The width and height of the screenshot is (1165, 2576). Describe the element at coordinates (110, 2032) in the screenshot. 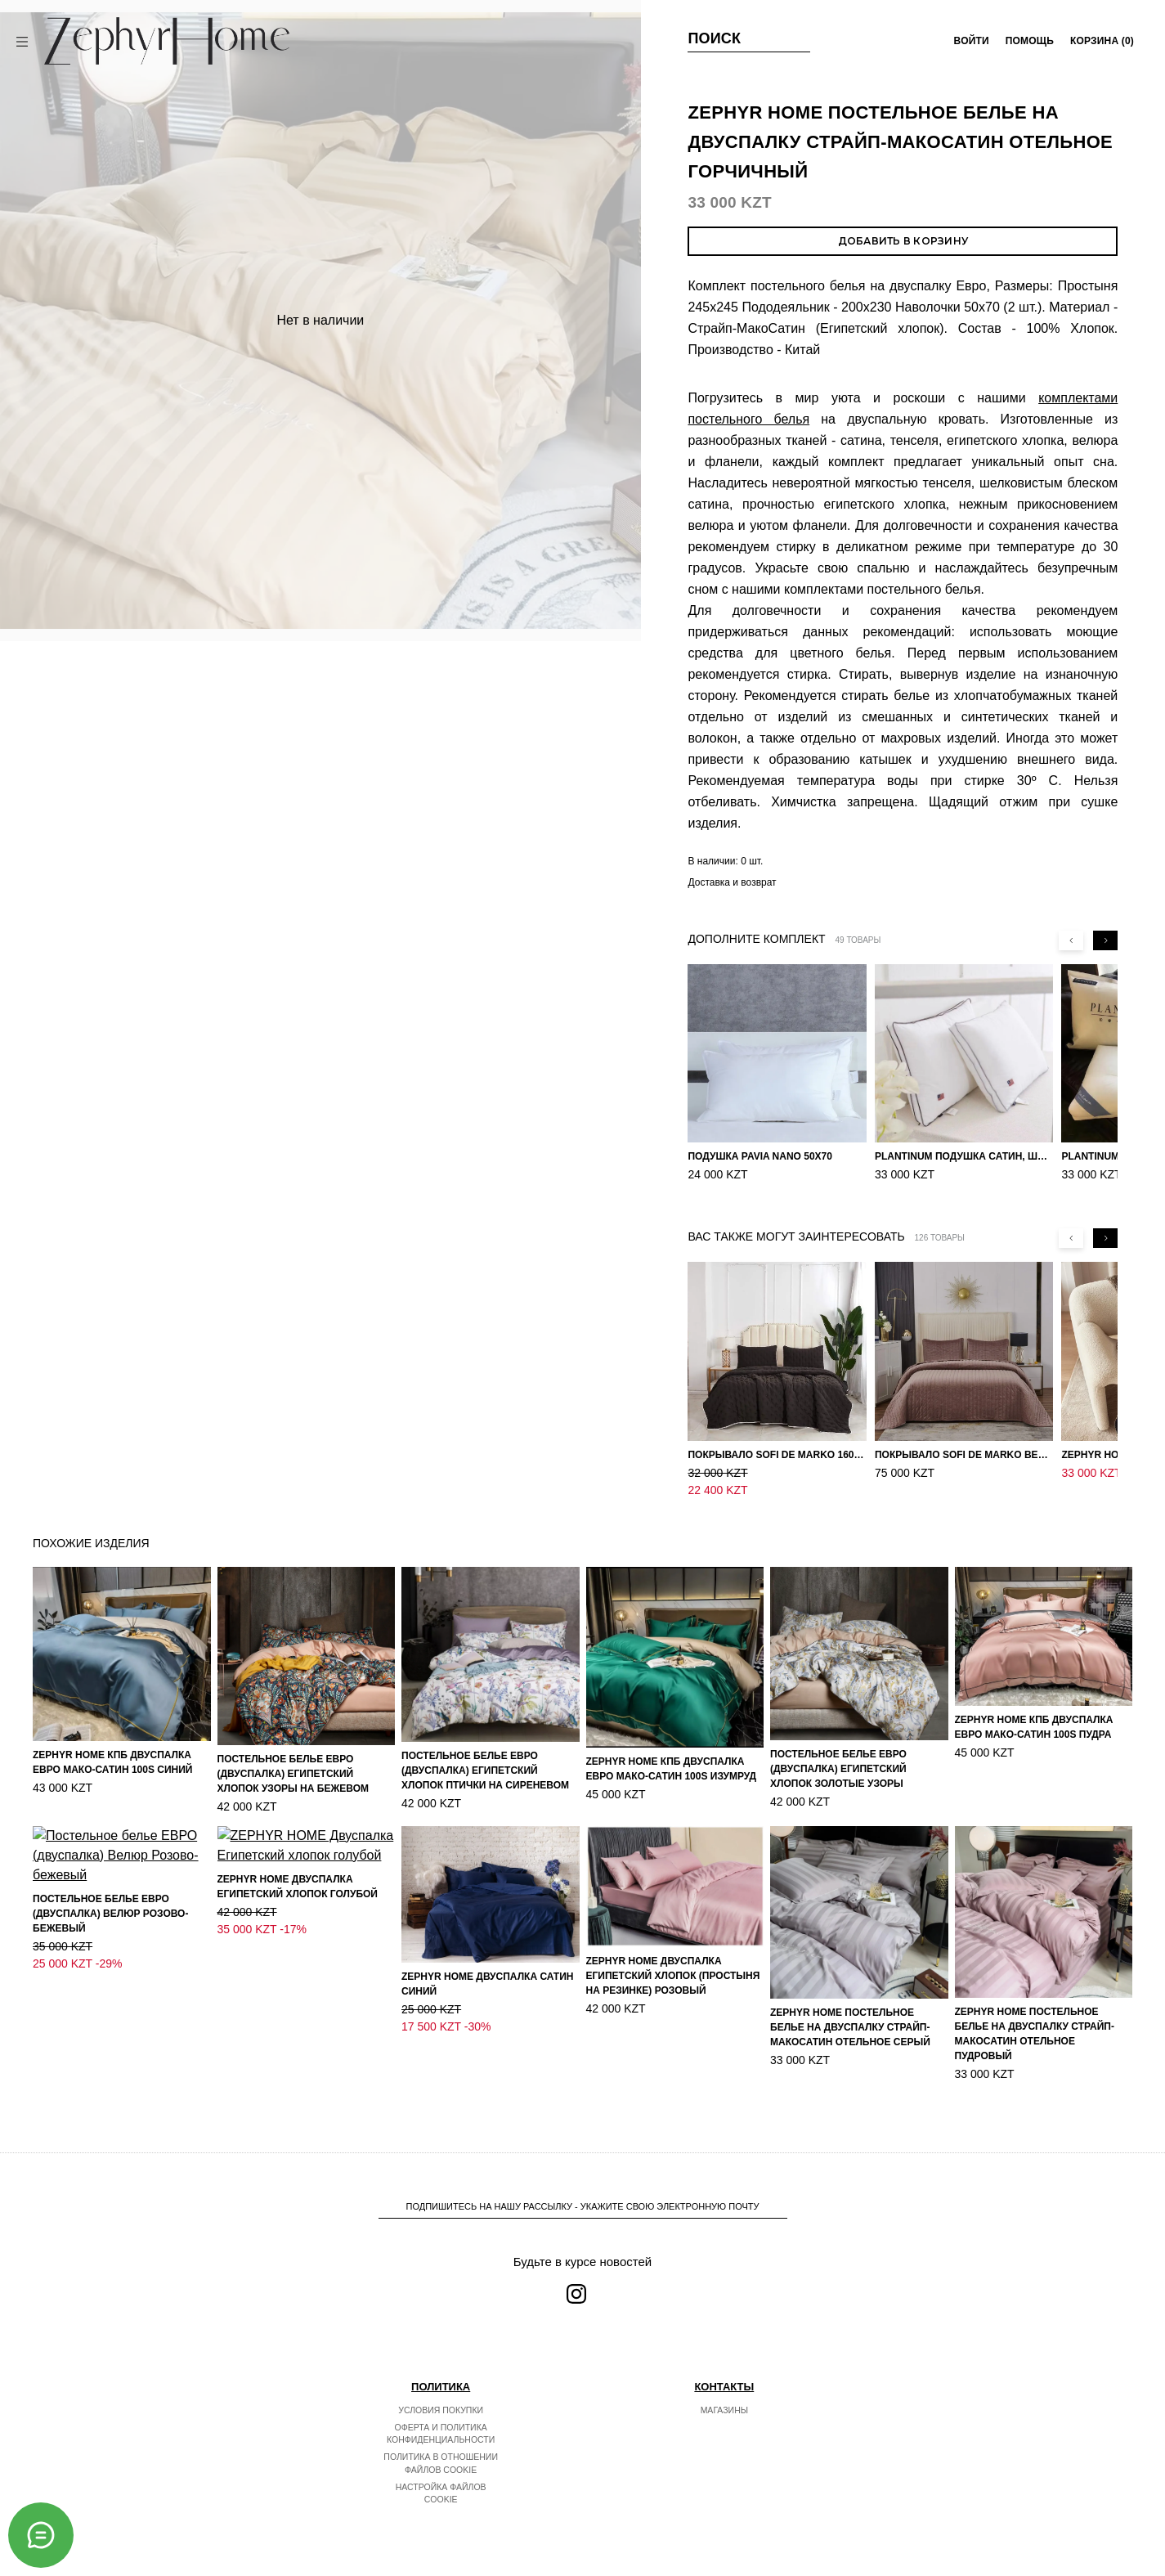

I see `Постельное белье ЕВРО (двуспалка) Велюр Розово-бежевый` at that location.